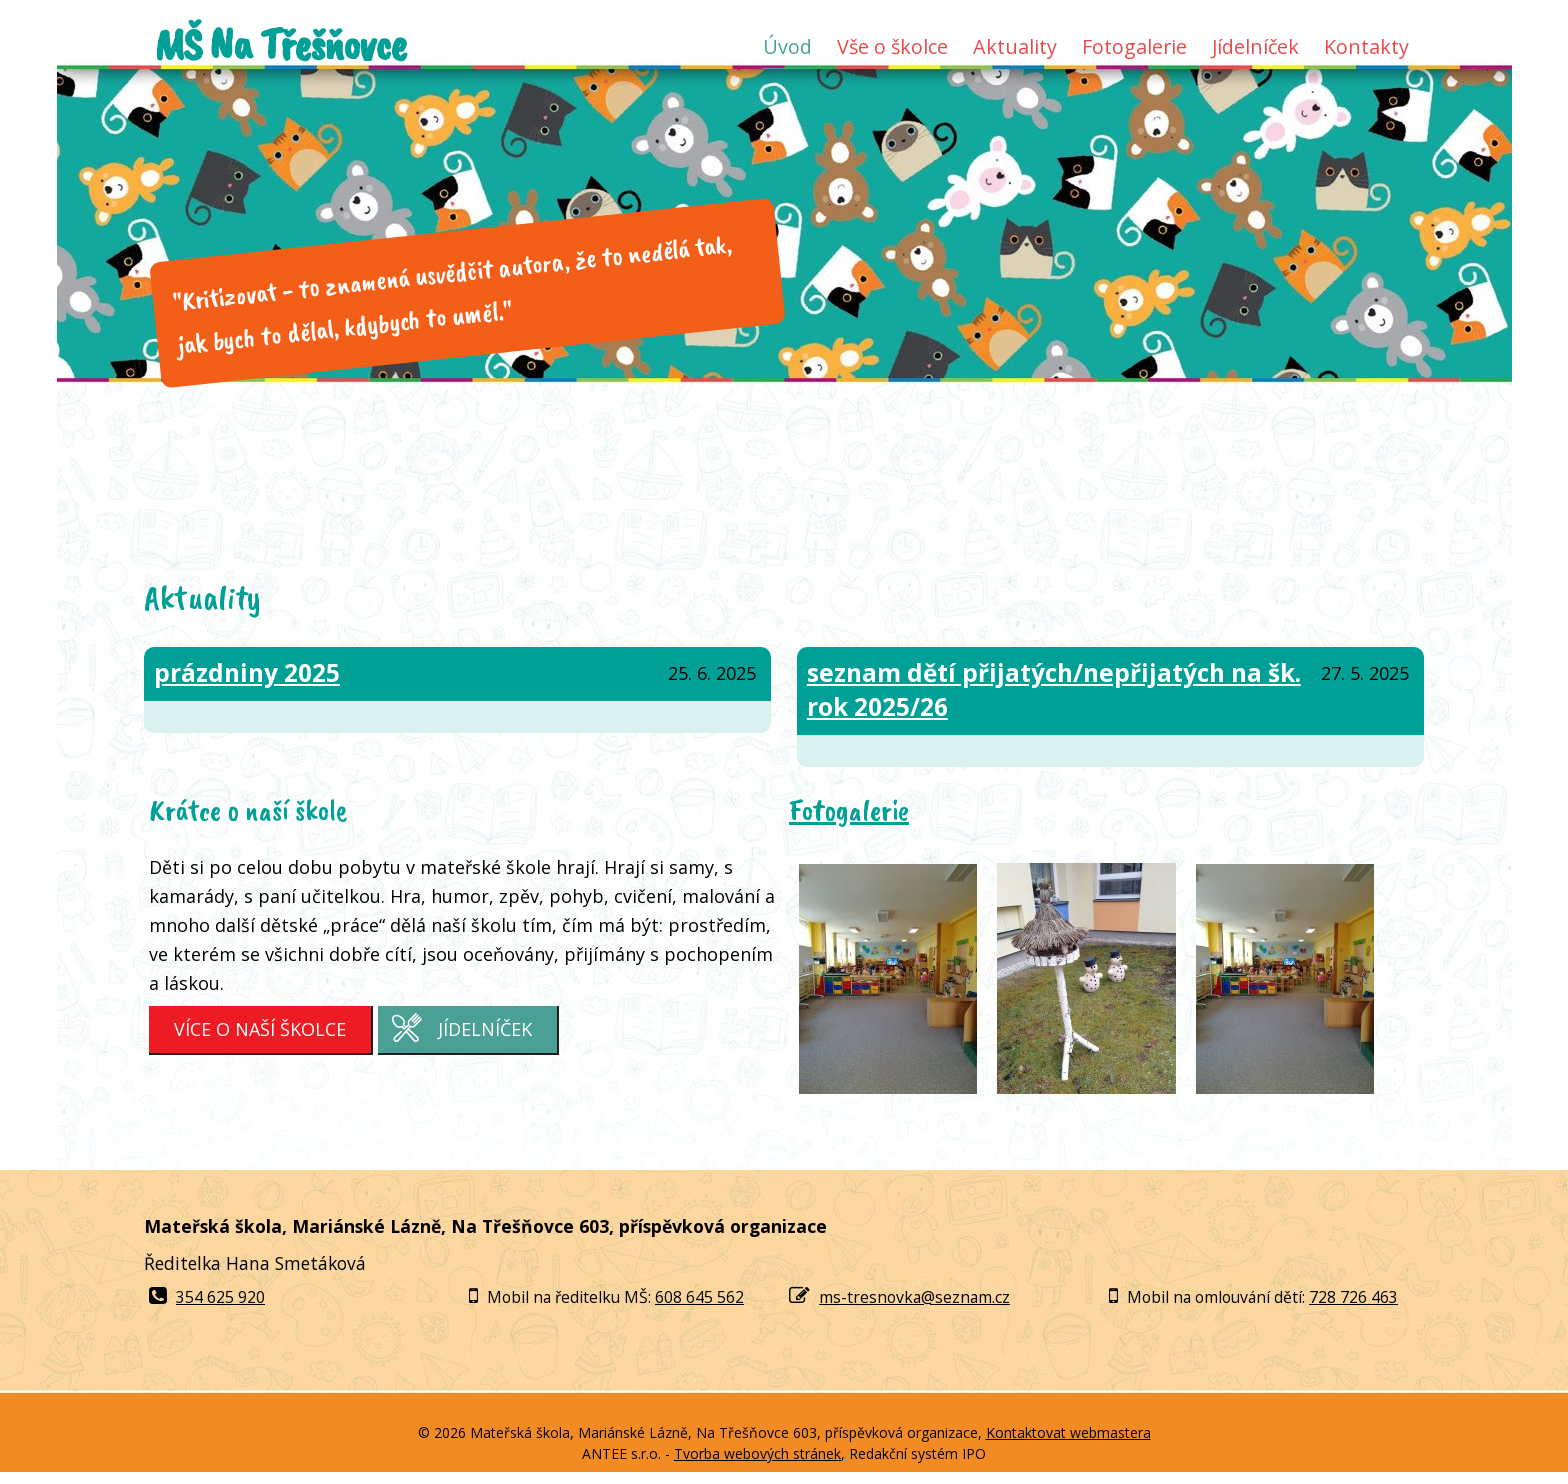 Image resolution: width=1568 pixels, height=1484 pixels. I want to click on Kontakty, so click(1366, 46).